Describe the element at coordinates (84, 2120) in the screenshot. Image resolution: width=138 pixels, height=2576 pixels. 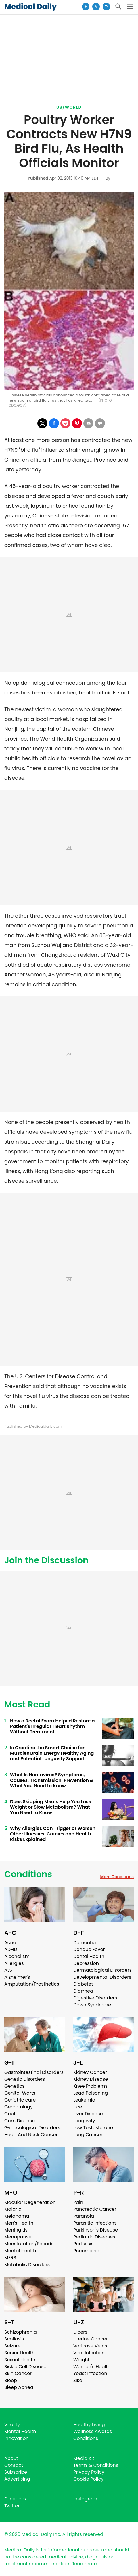
I see `Longevity` at that location.